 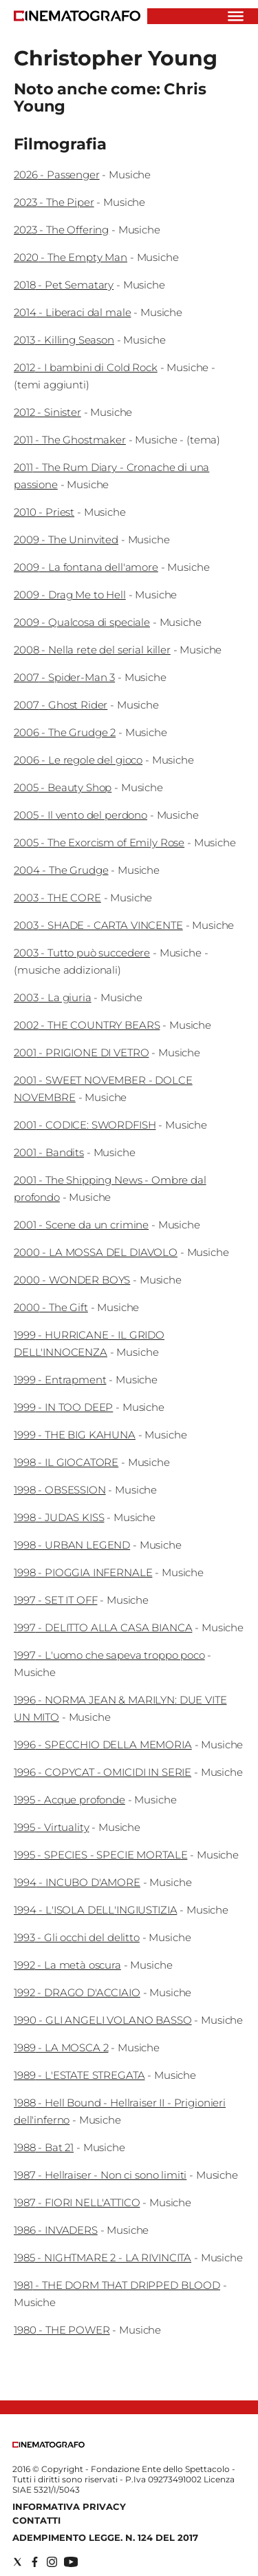 I want to click on 2003 - La giuria, so click(x=53, y=997).